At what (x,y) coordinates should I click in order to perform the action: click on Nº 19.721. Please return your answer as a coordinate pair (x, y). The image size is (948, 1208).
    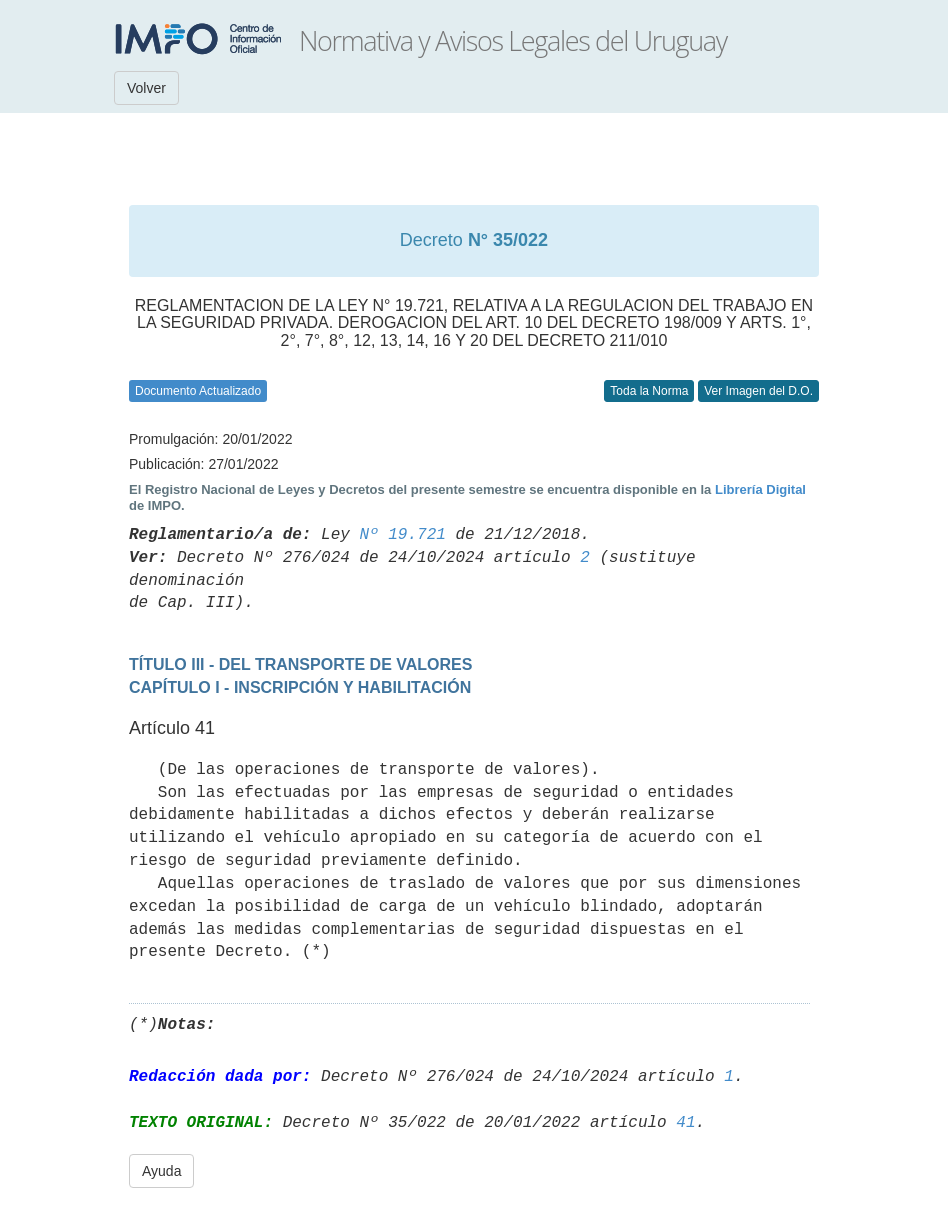
    Looking at the image, I should click on (402, 535).